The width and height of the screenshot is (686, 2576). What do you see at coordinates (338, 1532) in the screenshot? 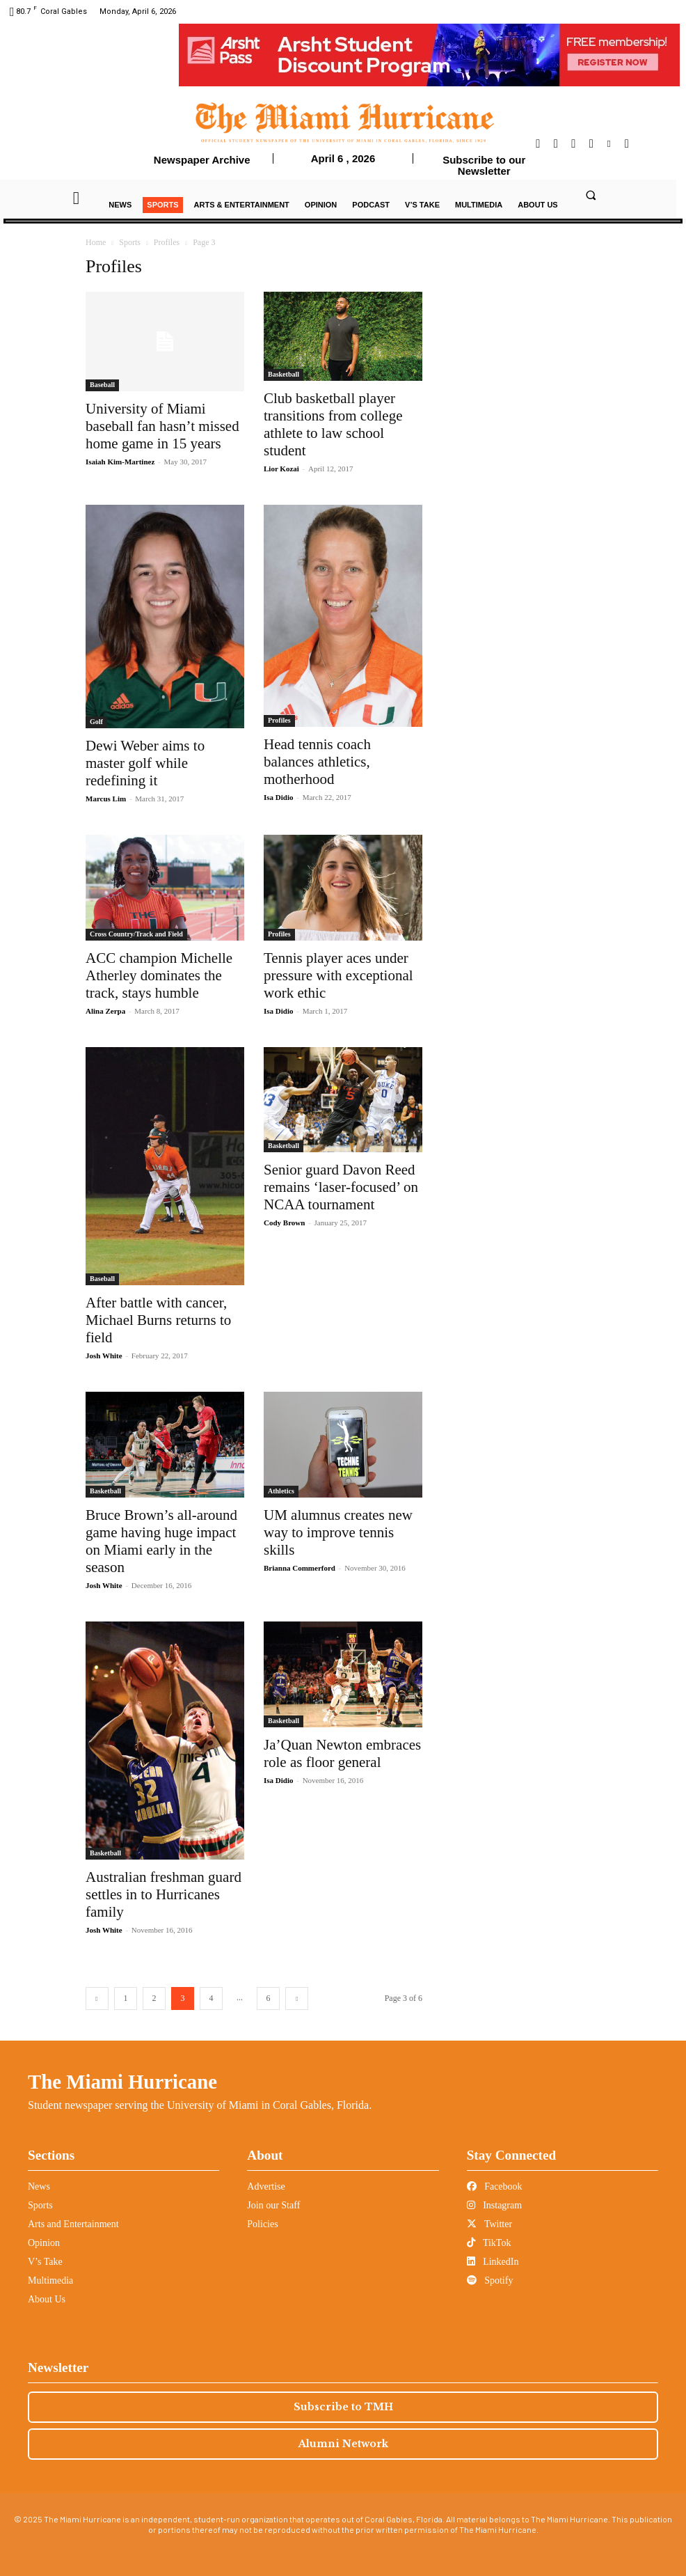
I see `UM alumnus creates new way to improve tennis skills` at bounding box center [338, 1532].